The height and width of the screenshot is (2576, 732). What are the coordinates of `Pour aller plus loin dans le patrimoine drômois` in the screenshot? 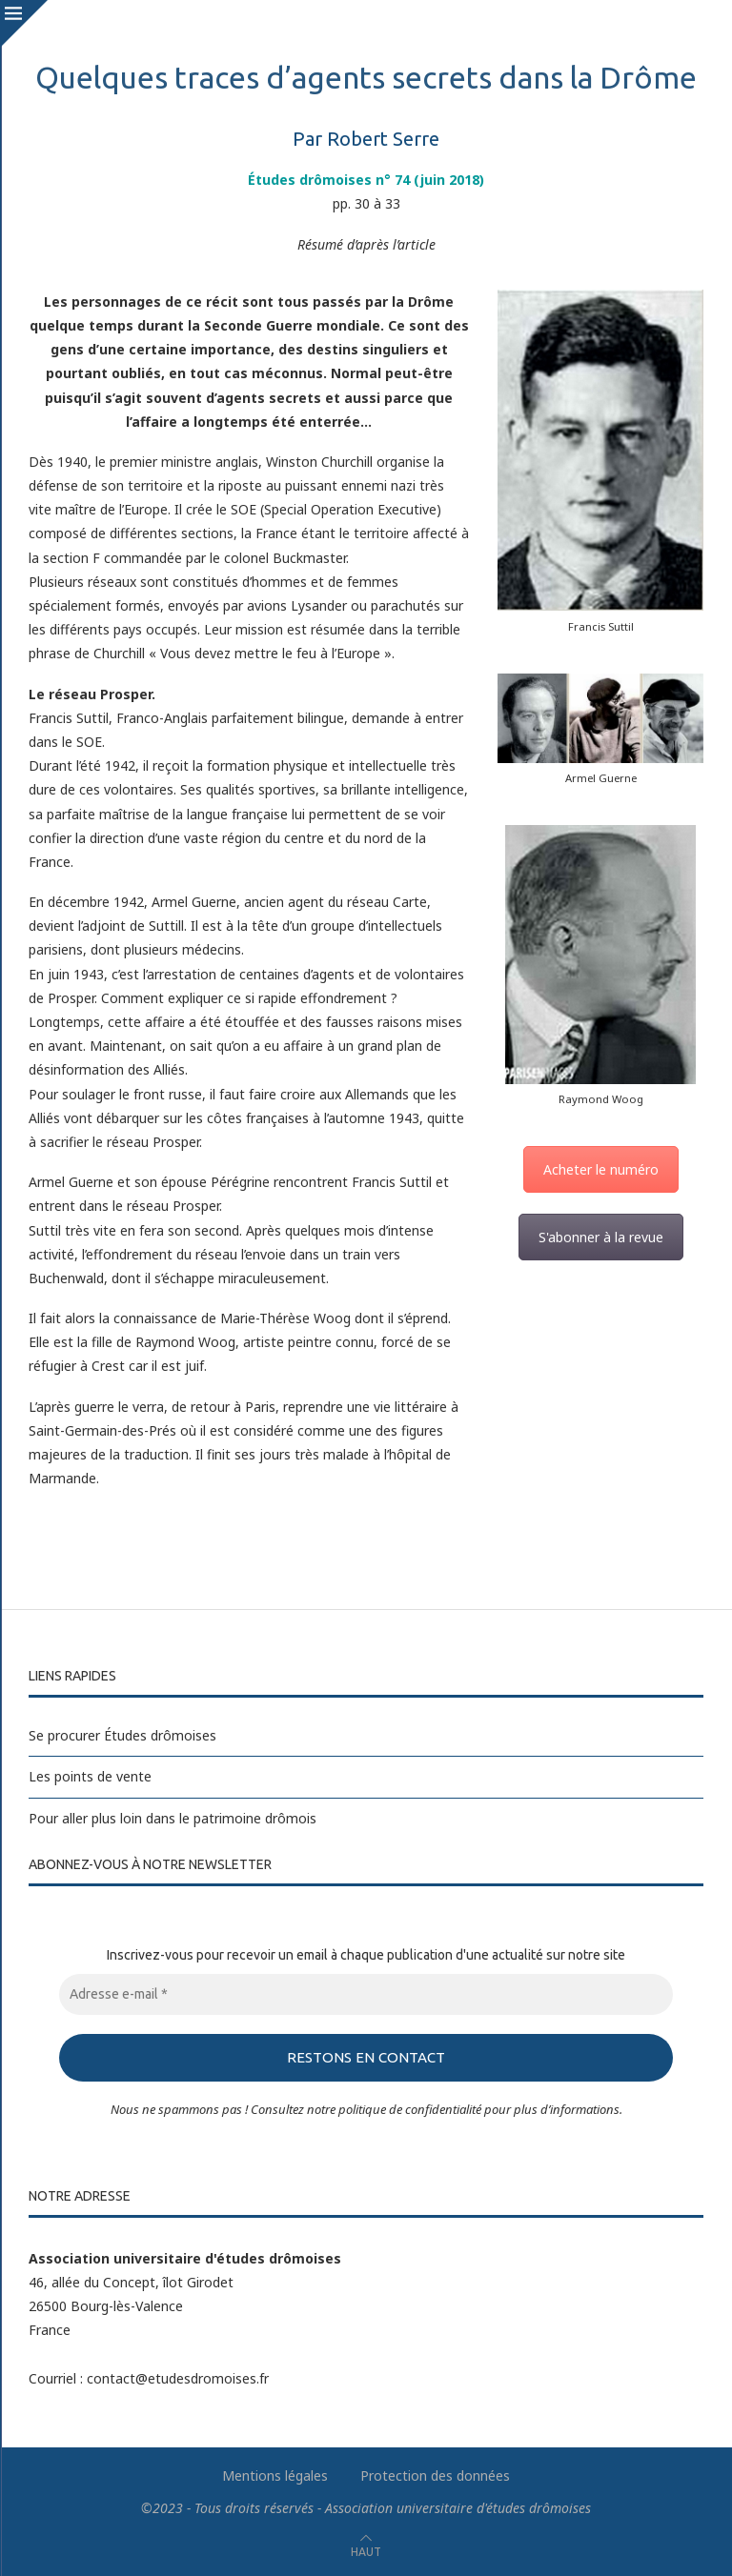 It's located at (172, 1818).